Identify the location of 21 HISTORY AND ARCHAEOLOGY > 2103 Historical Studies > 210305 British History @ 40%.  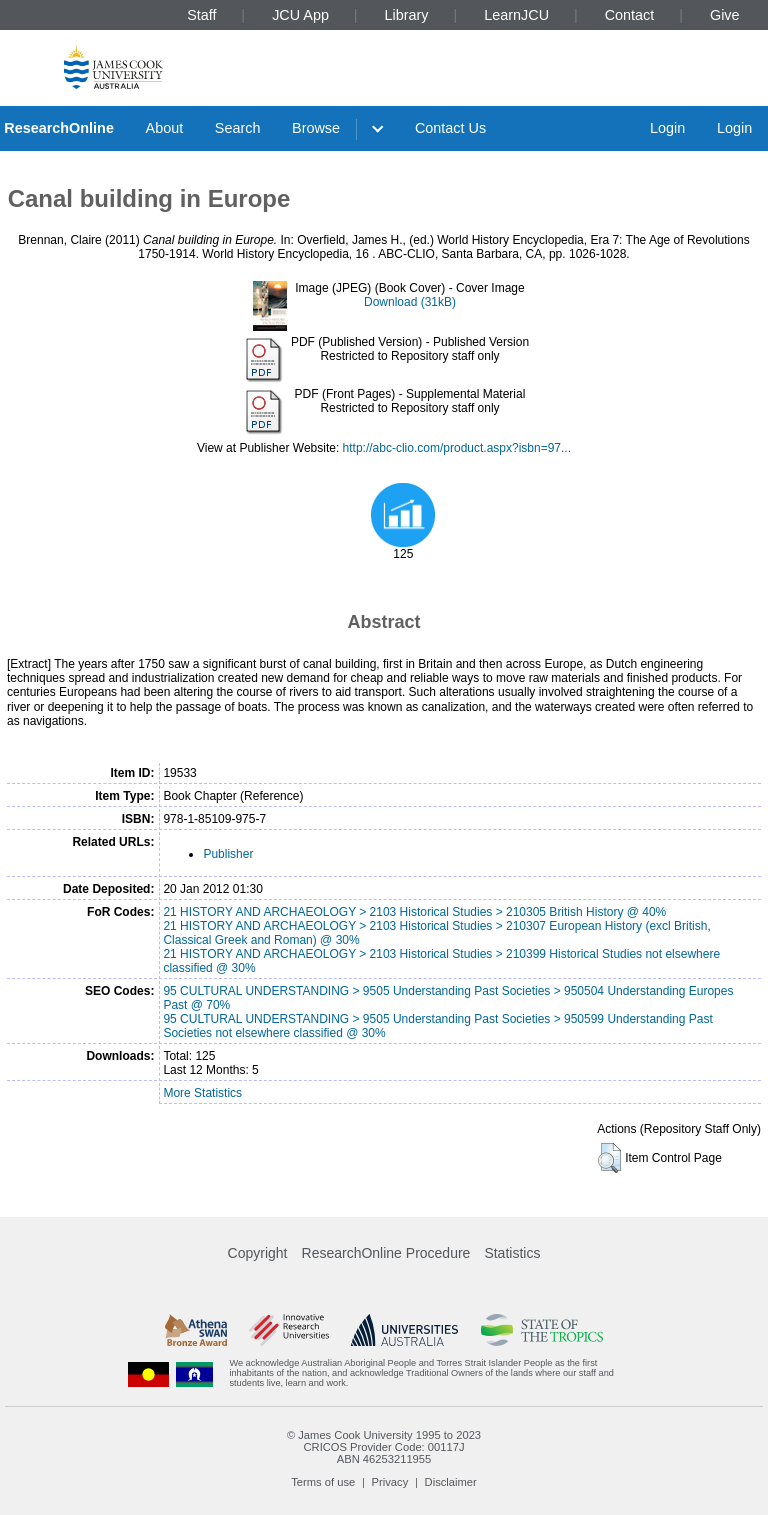
(414, 912).